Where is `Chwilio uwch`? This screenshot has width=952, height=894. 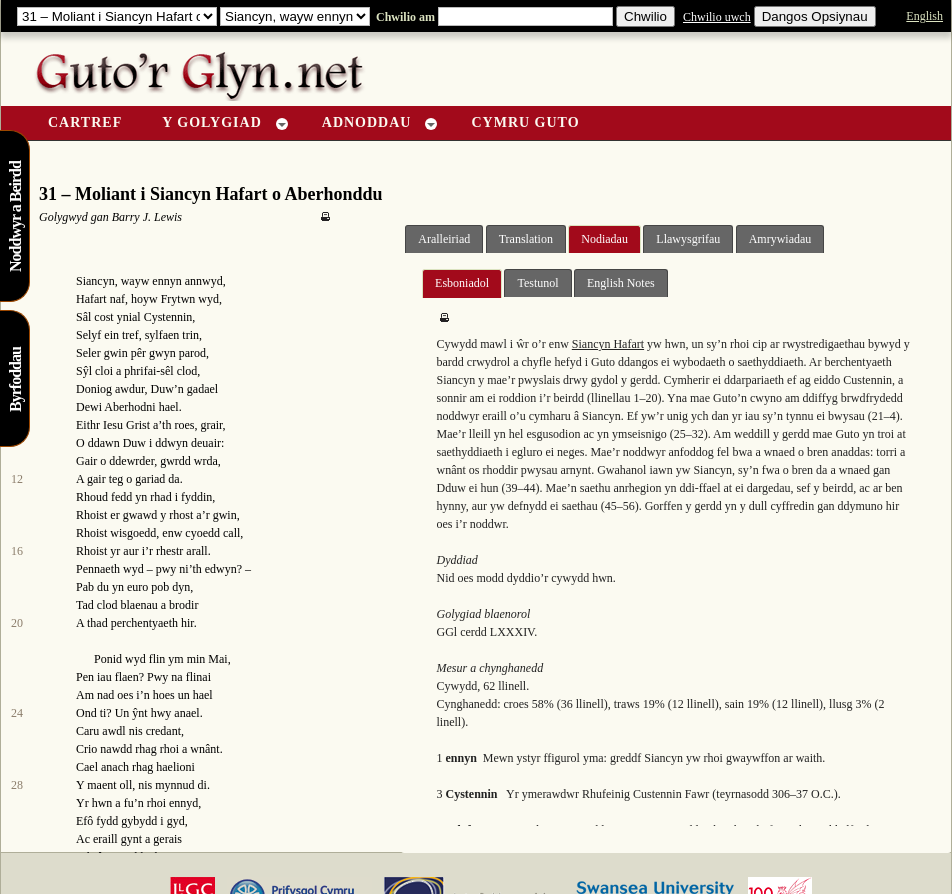
Chwilio uwch is located at coordinates (717, 17).